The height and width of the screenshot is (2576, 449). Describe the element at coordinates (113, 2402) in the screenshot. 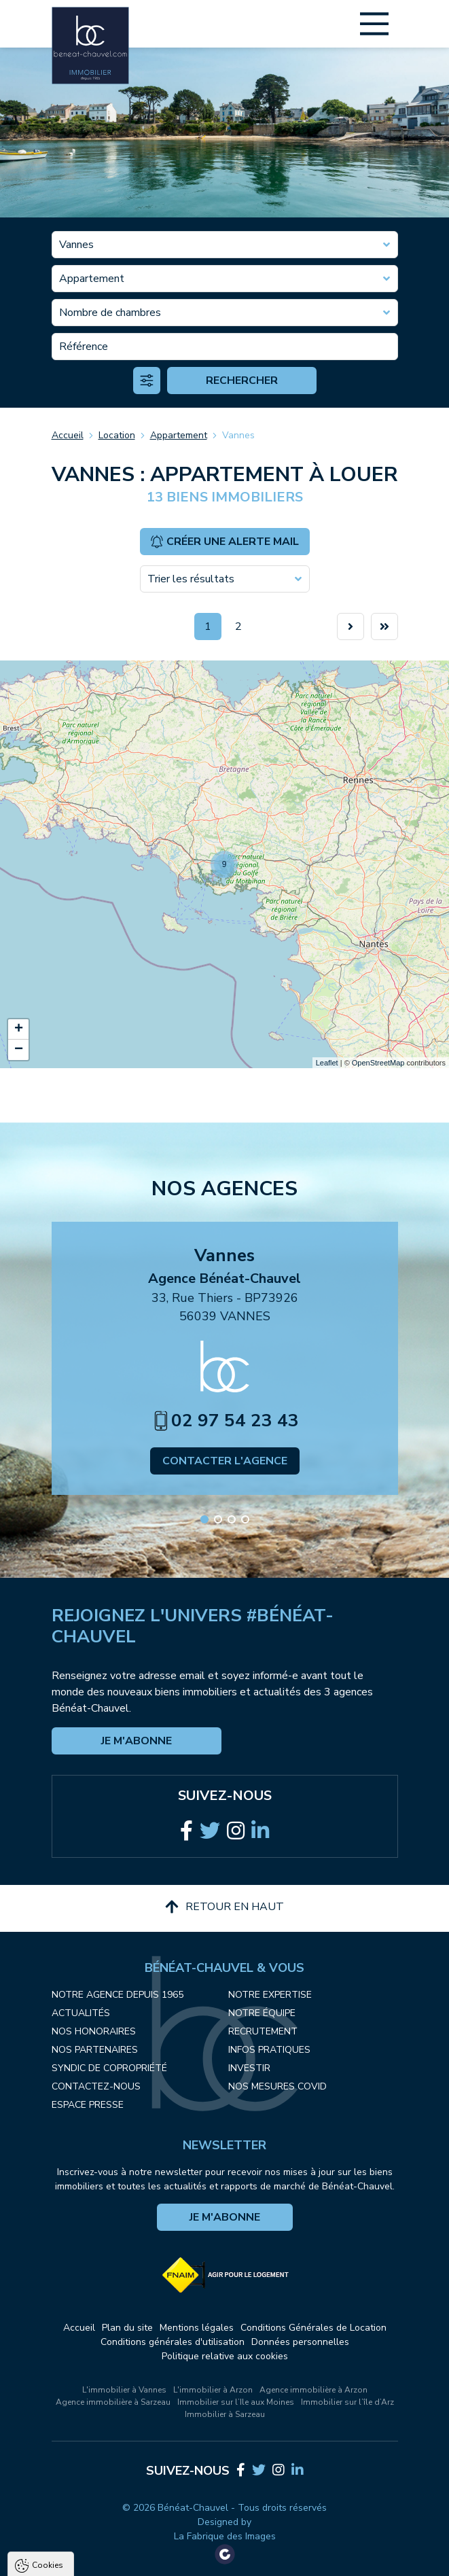

I see `Agence immobilière à Sarzeau` at that location.